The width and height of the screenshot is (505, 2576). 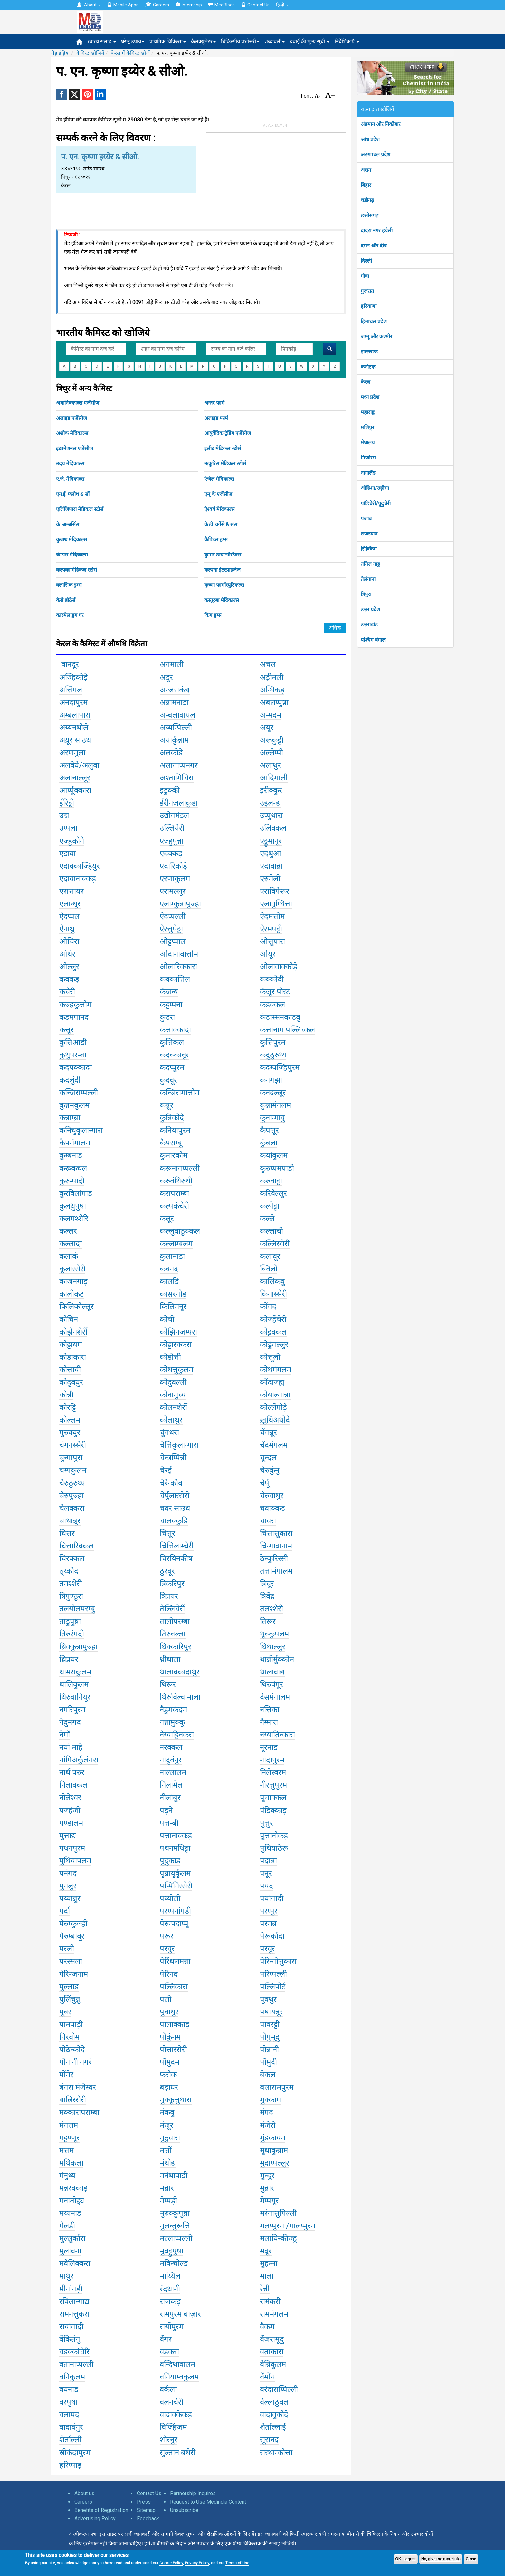 I want to click on शोरनुर, so click(x=168, y=2439).